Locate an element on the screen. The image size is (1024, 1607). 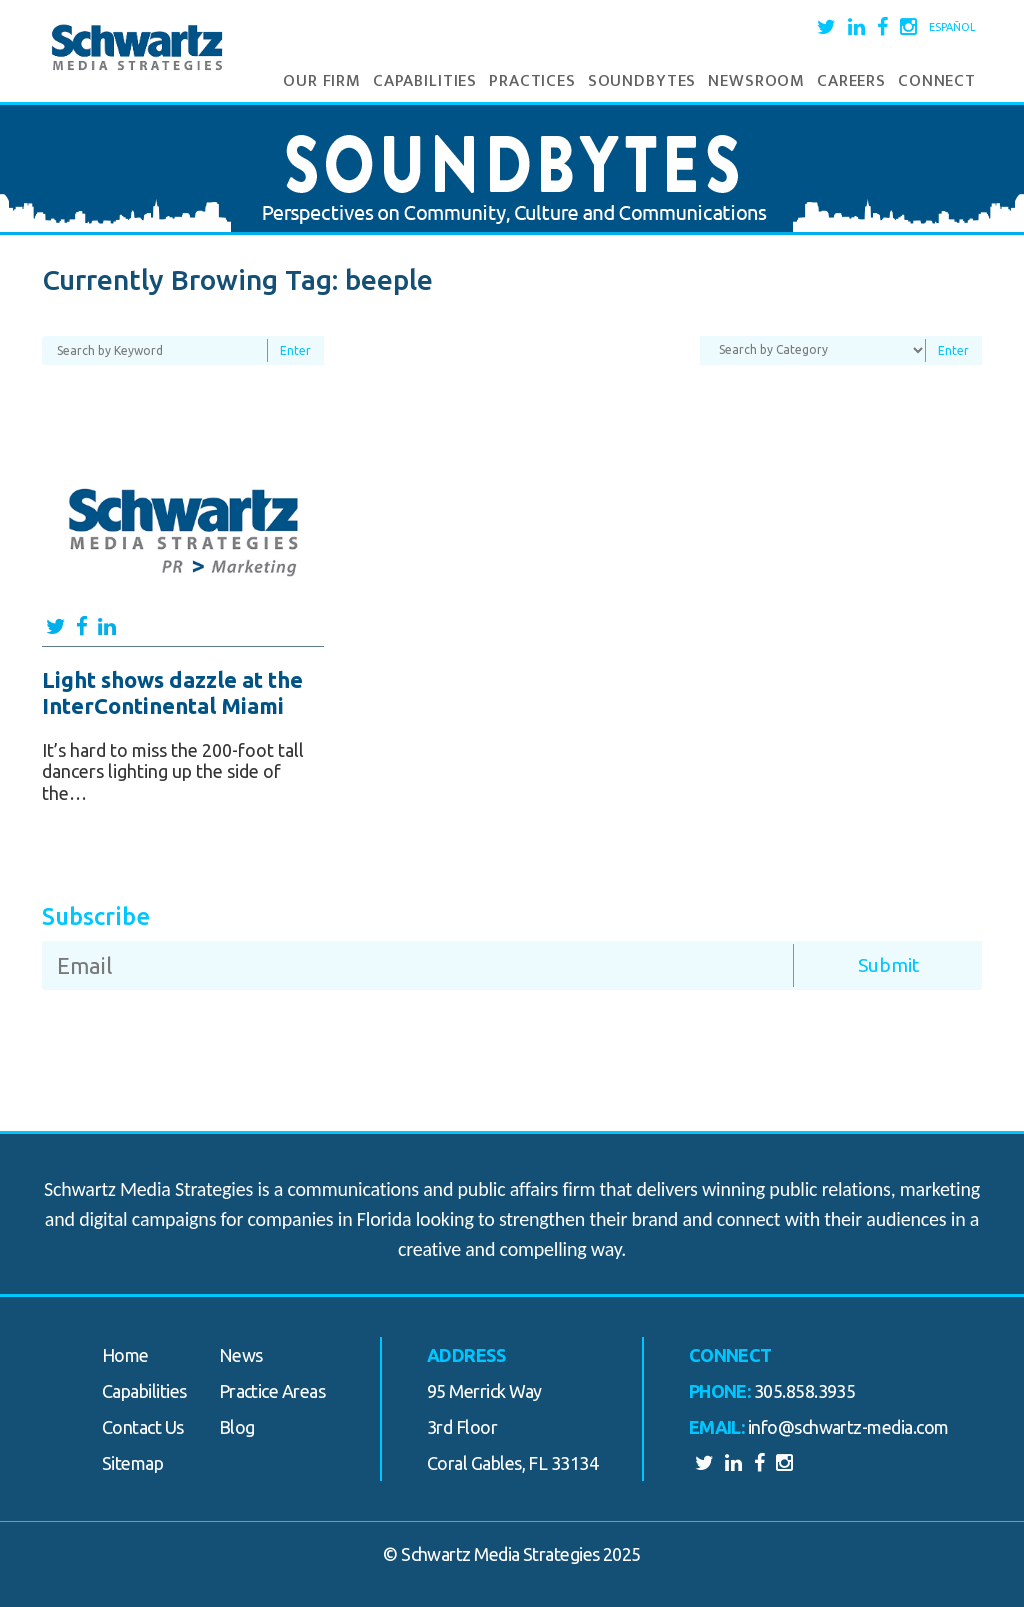
Light shows dazzle at the InterContinental Miami is located at coordinates (172, 692).